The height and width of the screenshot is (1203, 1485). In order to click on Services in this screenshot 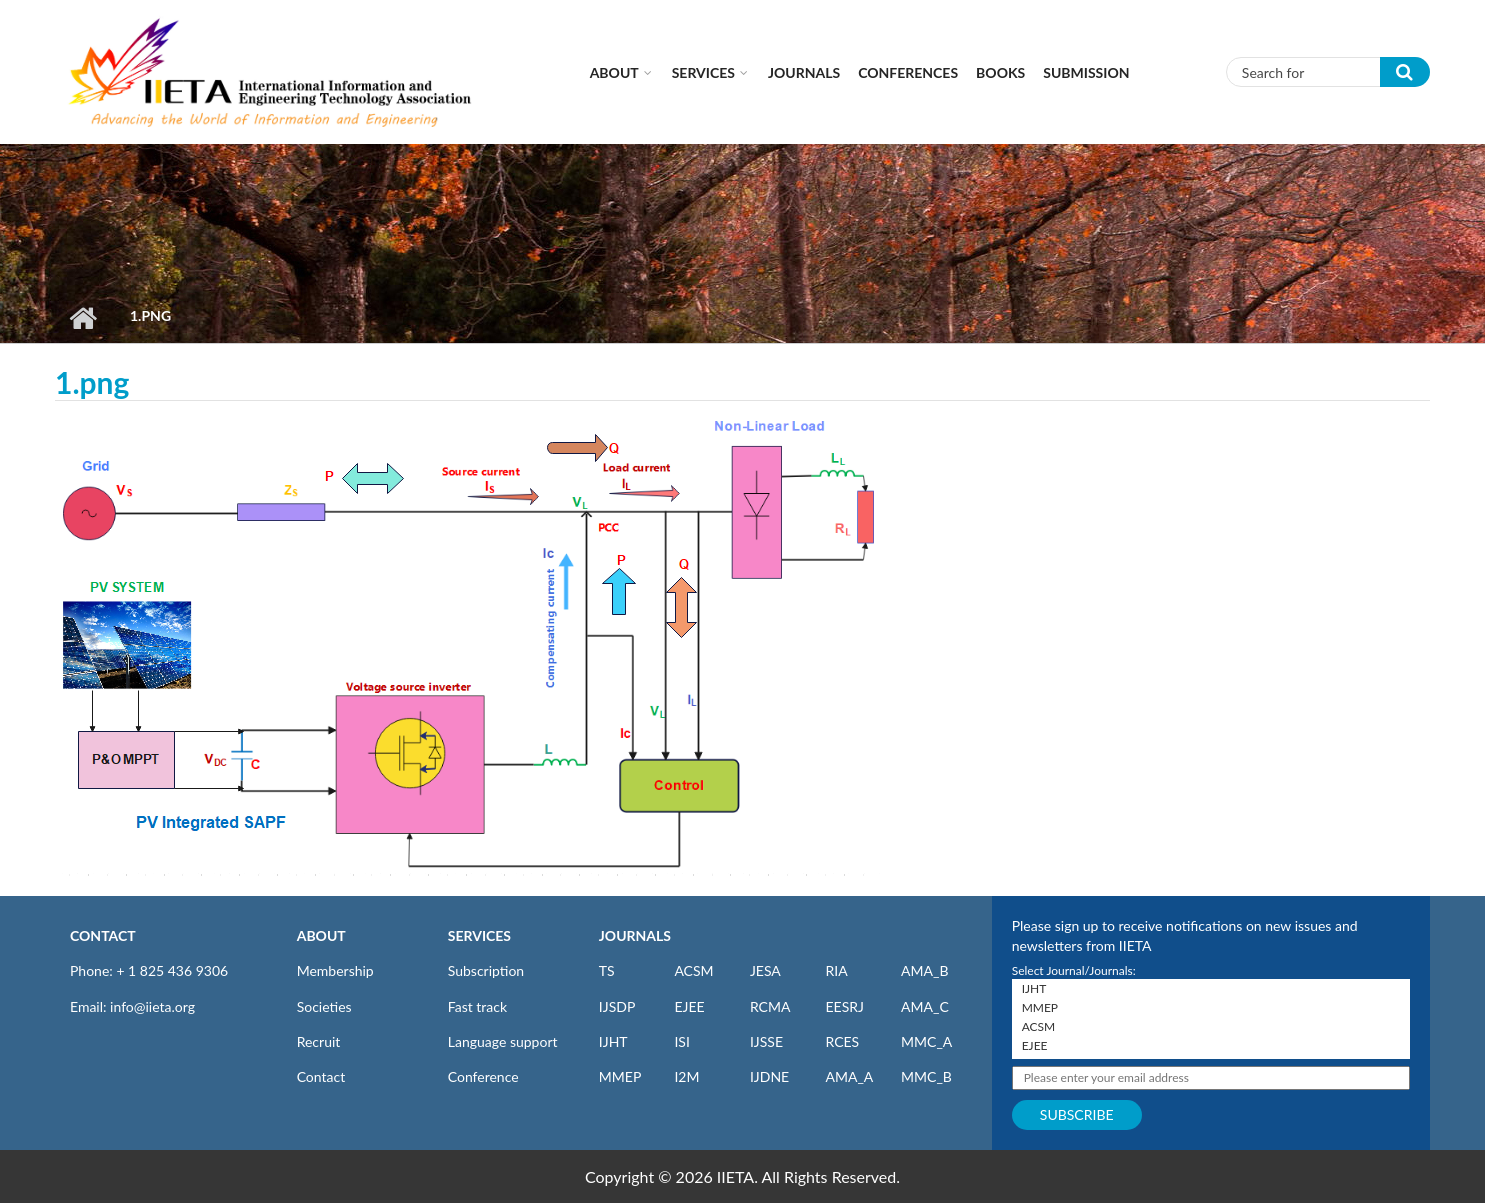, I will do `click(703, 72)`.